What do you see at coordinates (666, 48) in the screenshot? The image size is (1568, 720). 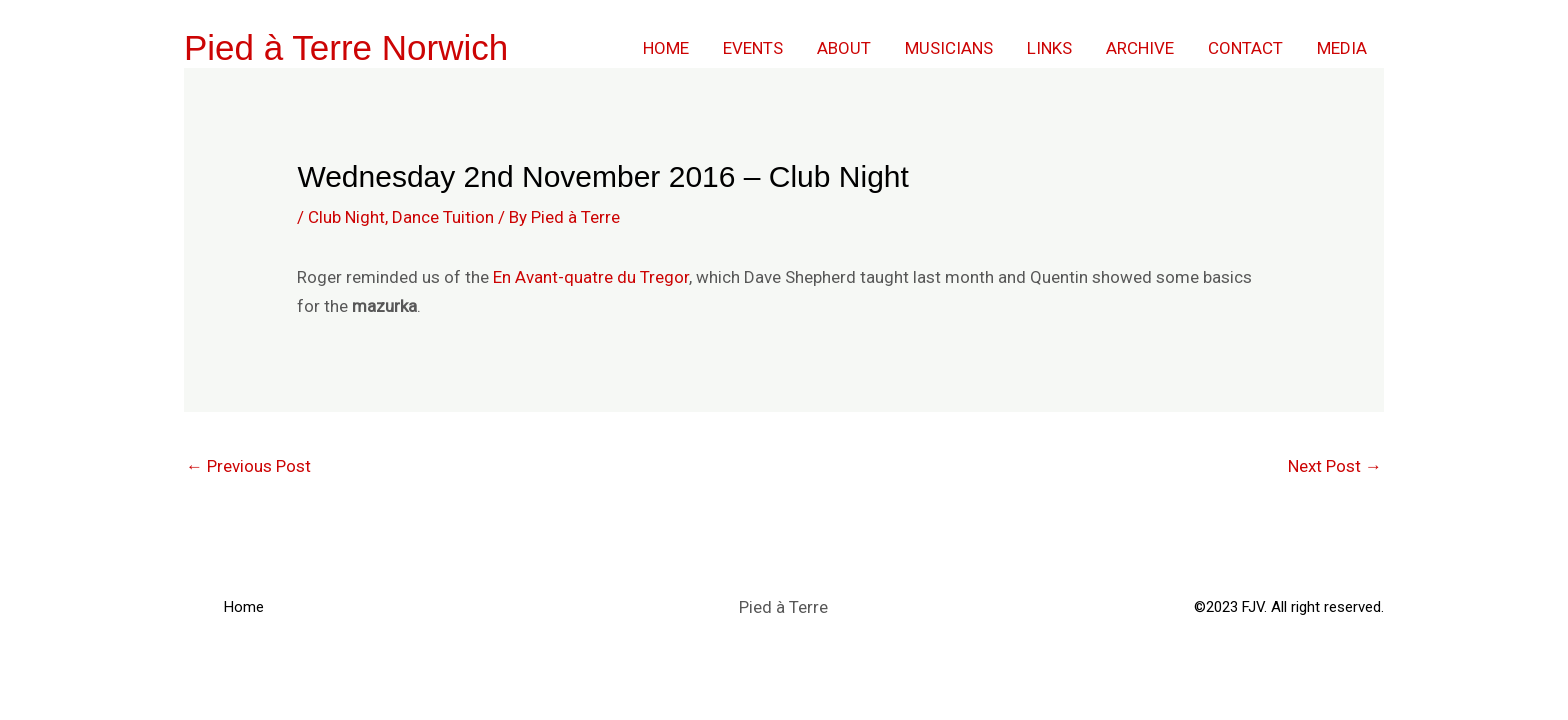 I see `Home` at bounding box center [666, 48].